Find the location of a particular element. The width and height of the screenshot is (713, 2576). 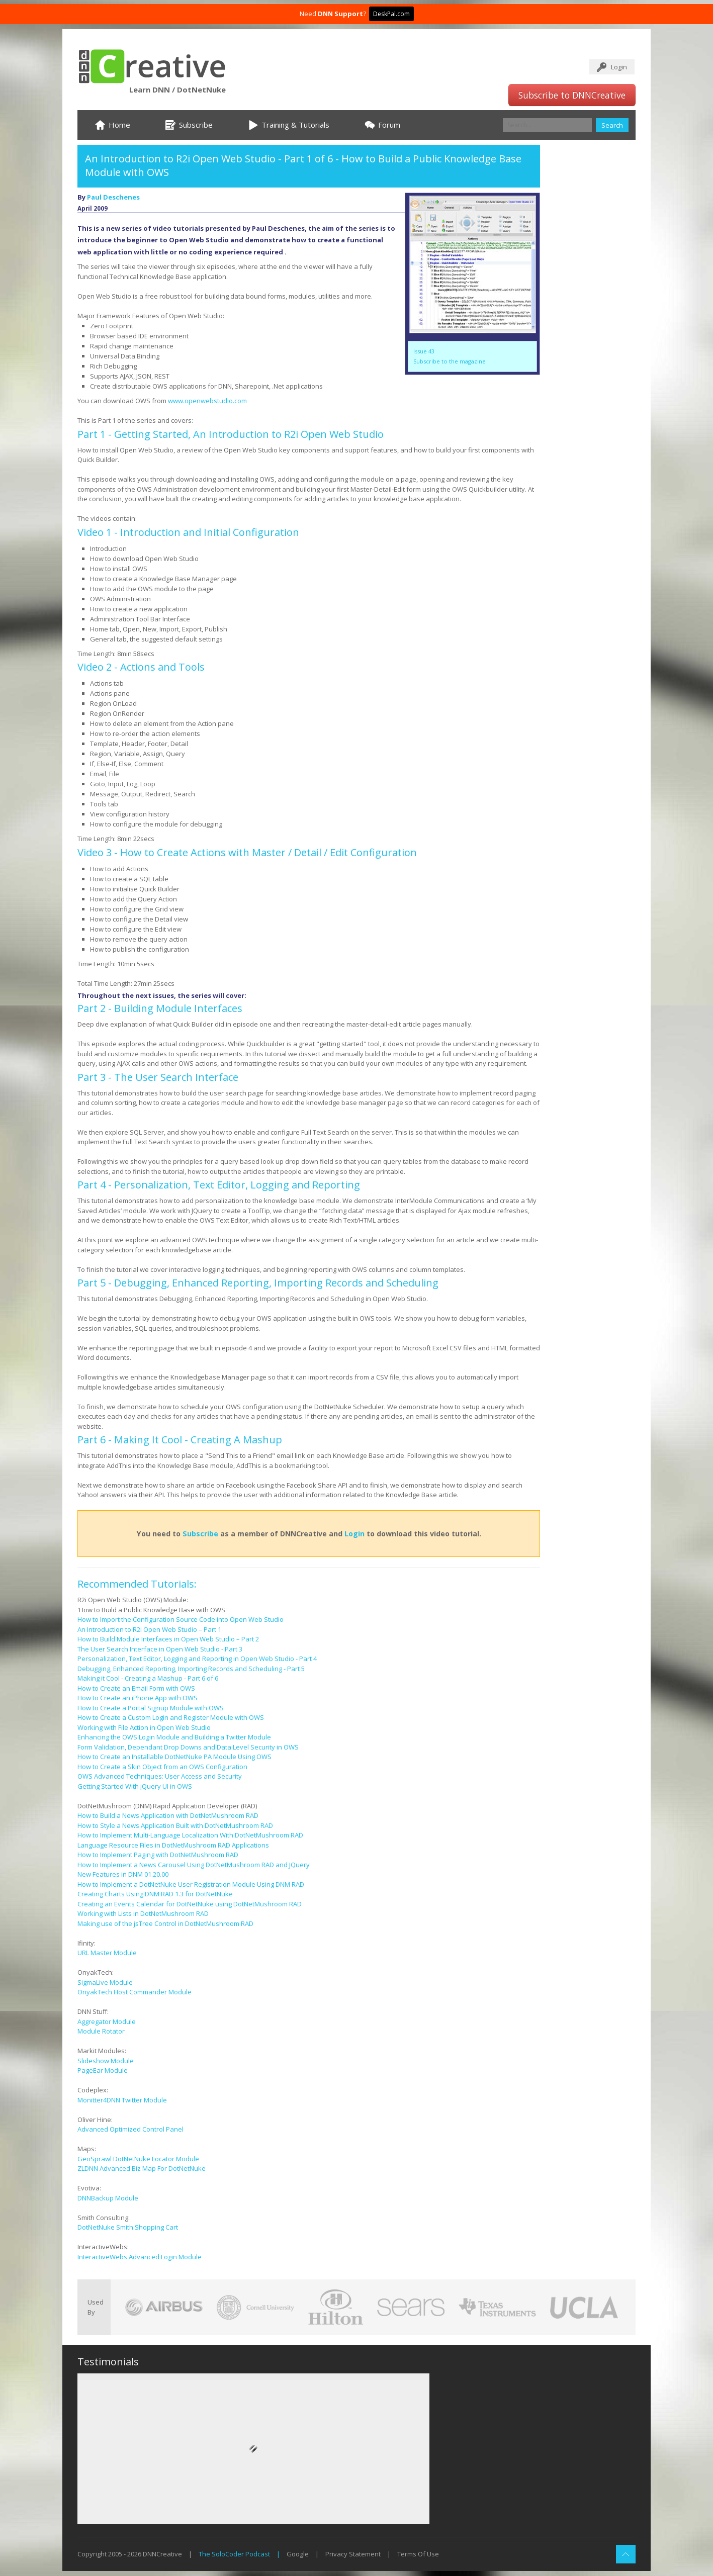

Advanced Optimized Control Panel is located at coordinates (130, 2129).